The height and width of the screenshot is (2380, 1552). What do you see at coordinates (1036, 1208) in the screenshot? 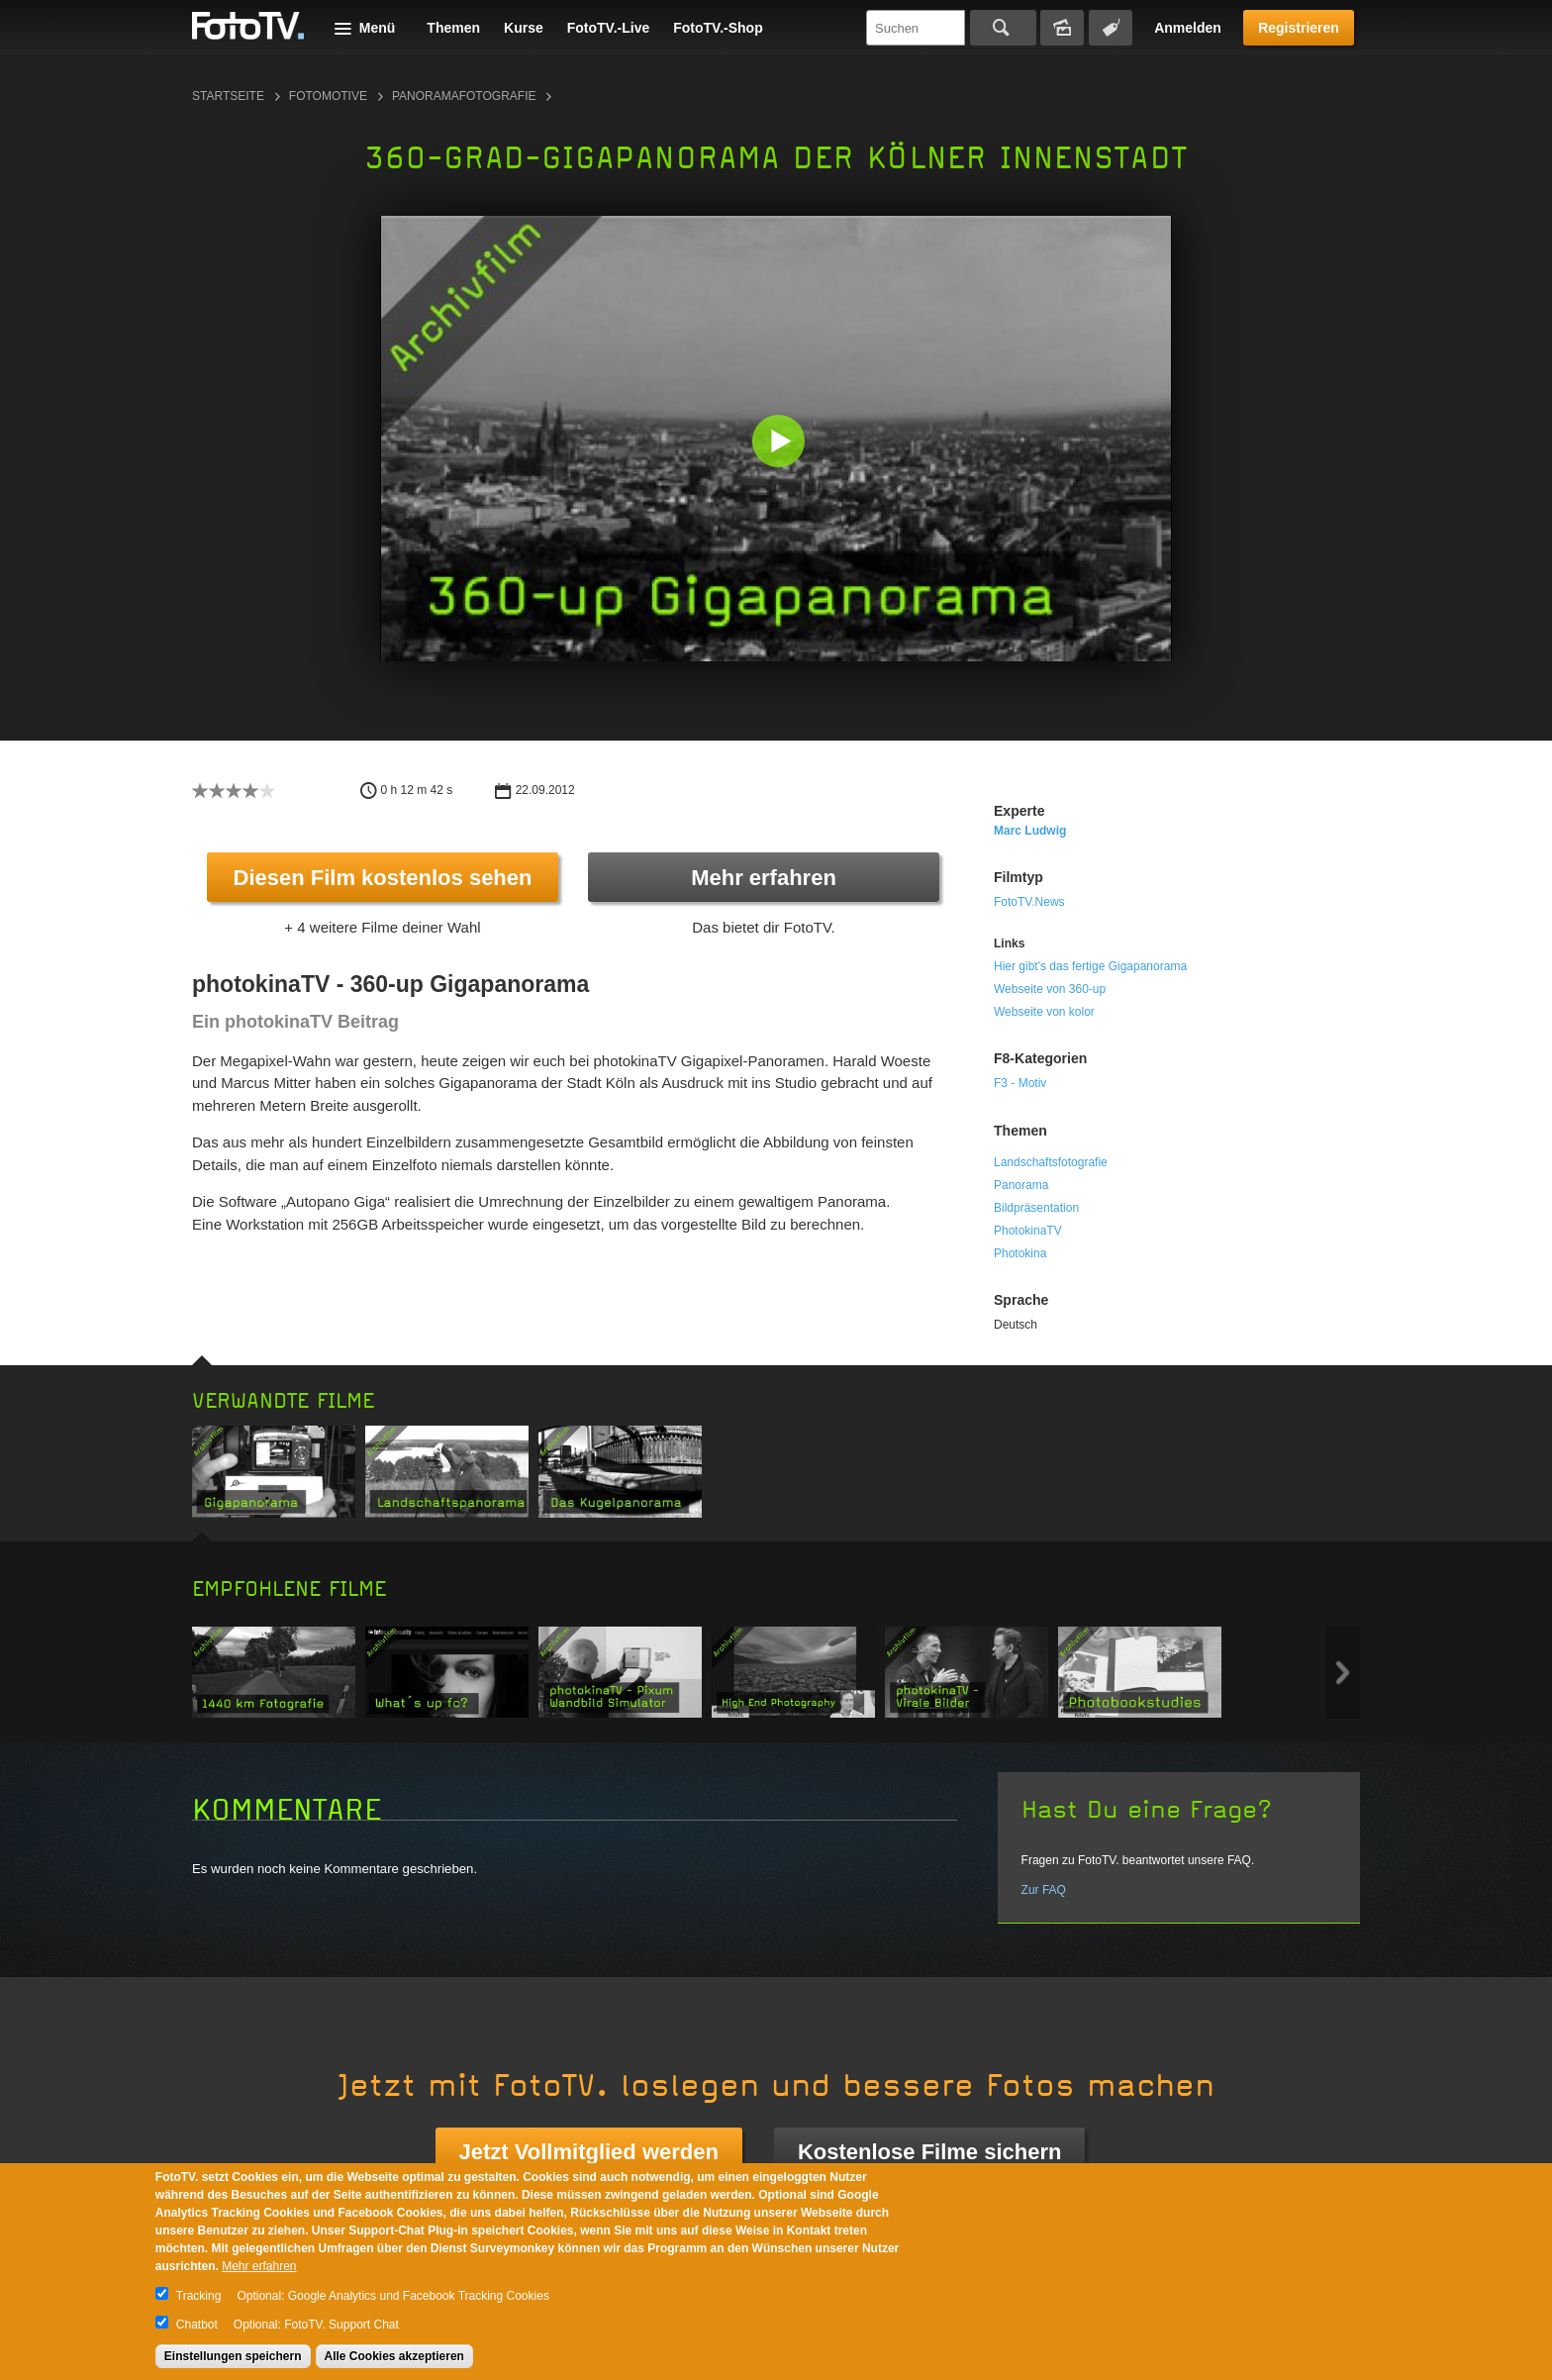
I see `Bildpräsentation` at bounding box center [1036, 1208].